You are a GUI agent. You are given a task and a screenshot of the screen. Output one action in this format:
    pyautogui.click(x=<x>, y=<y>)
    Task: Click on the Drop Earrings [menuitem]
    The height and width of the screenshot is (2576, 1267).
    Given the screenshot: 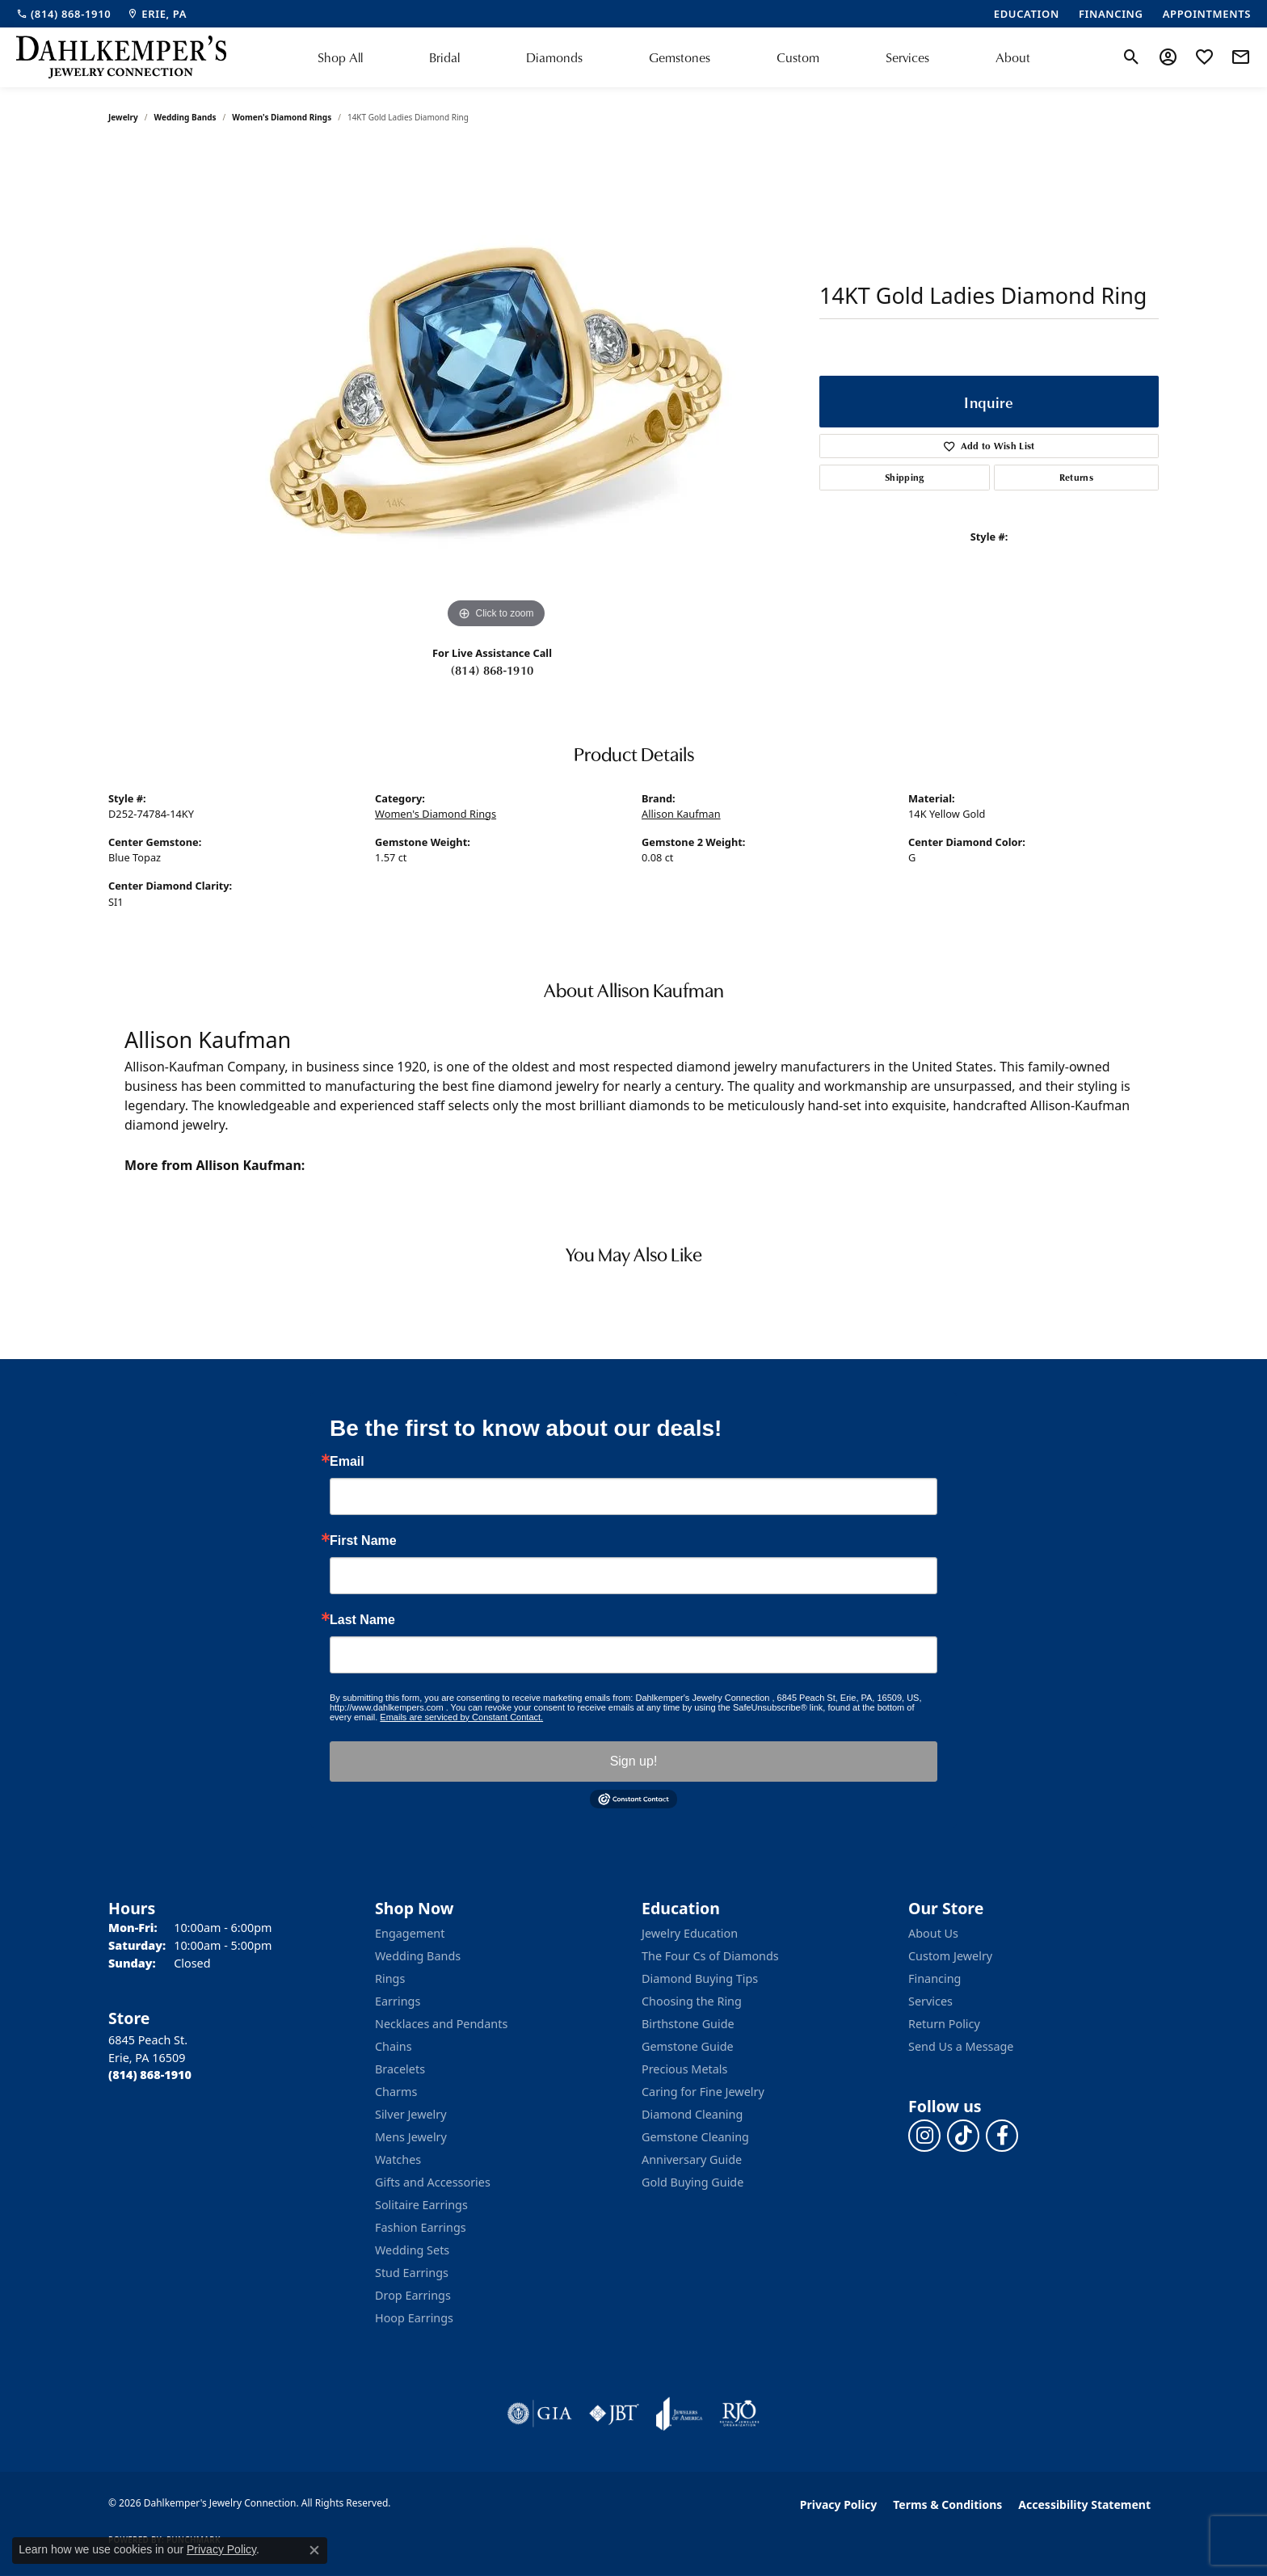 What is the action you would take?
    pyautogui.click(x=413, y=2295)
    